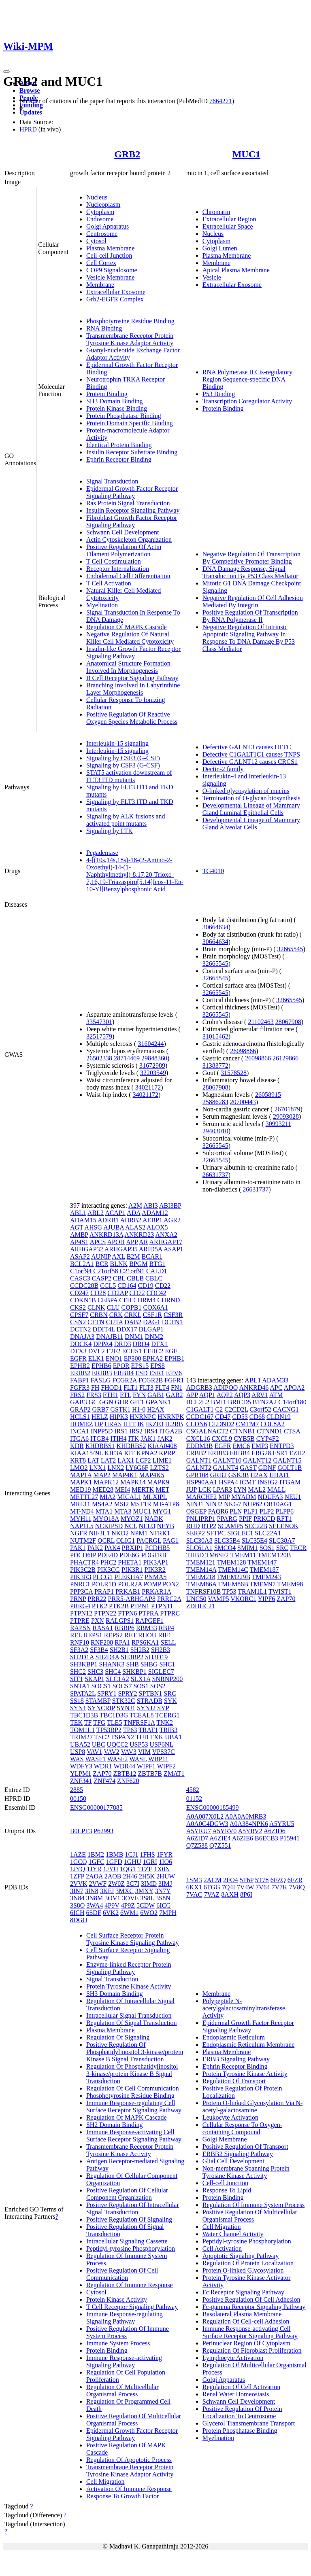 The image size is (311, 2576). What do you see at coordinates (138, 1409) in the screenshot?
I see `H1-0` at bounding box center [138, 1409].